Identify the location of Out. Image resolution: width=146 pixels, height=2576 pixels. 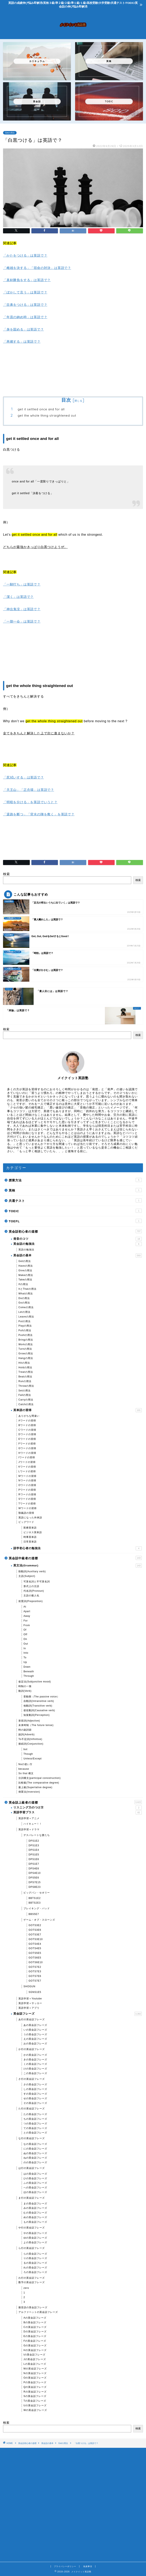
(25, 1643).